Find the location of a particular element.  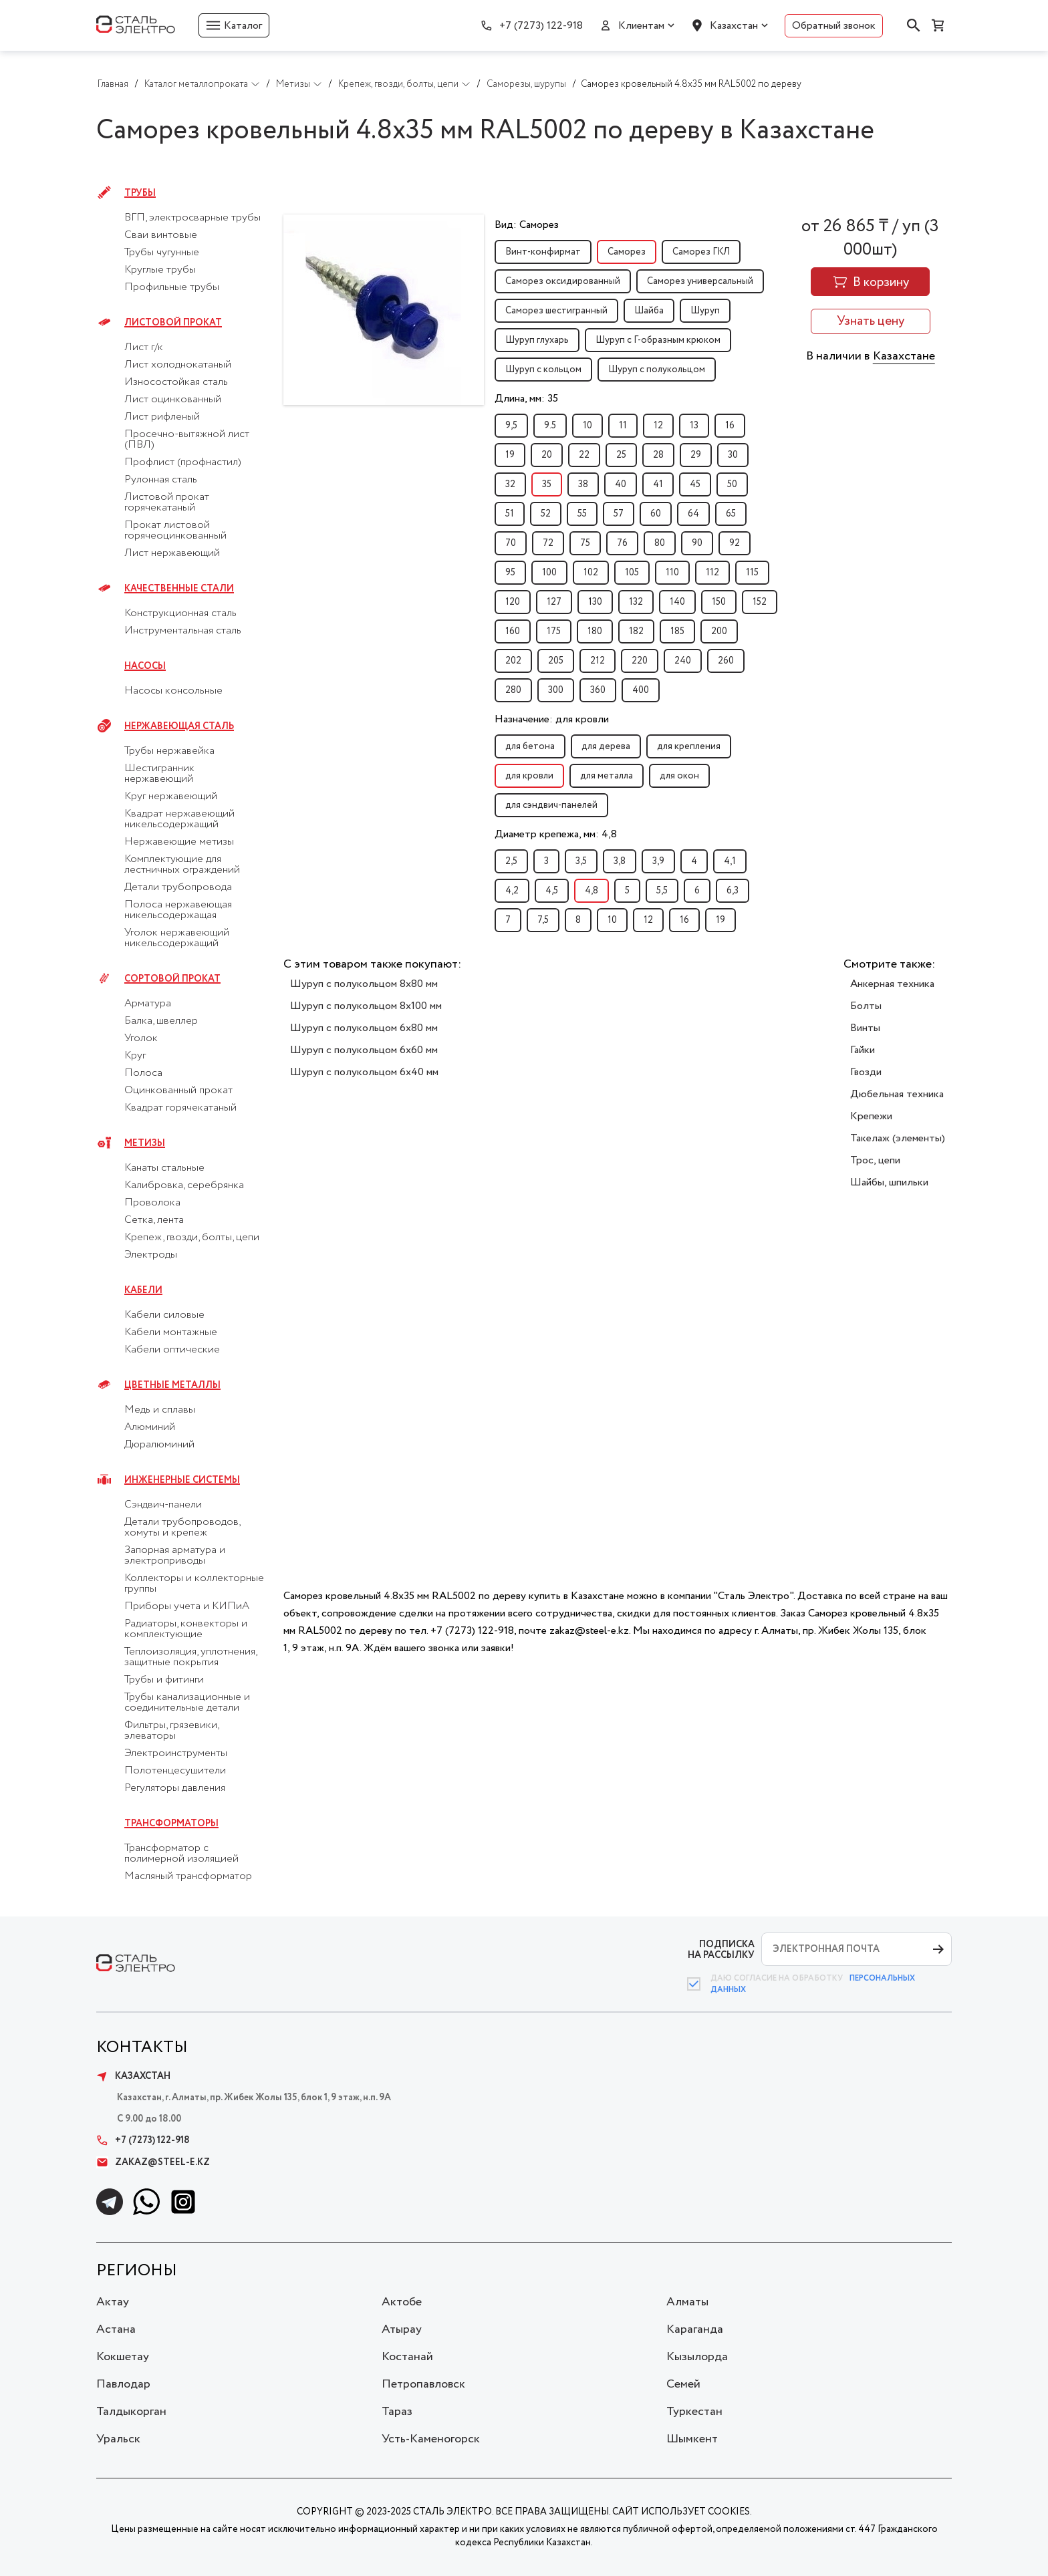

Такелаж (элементы) is located at coordinates (897, 1138).